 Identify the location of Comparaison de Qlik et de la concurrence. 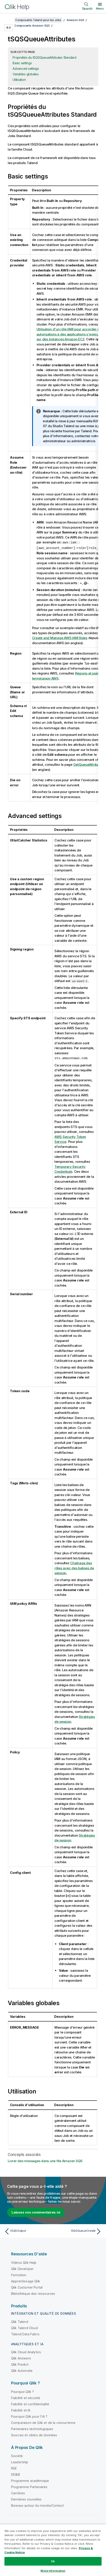
(43, 2422).